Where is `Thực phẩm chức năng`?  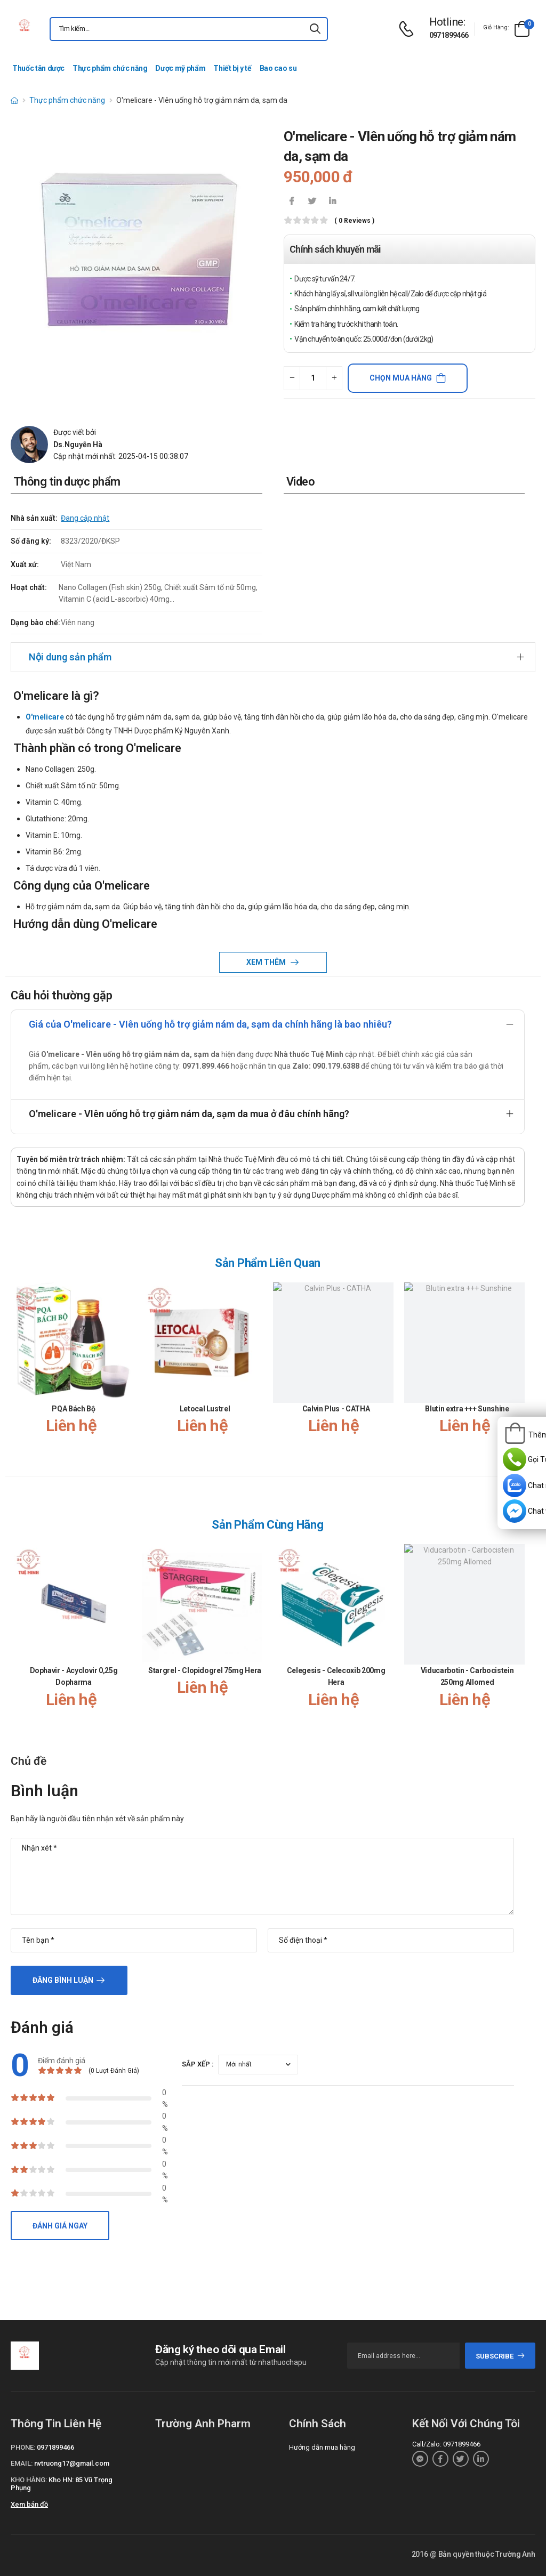
Thực phẩm chức năng is located at coordinates (110, 68).